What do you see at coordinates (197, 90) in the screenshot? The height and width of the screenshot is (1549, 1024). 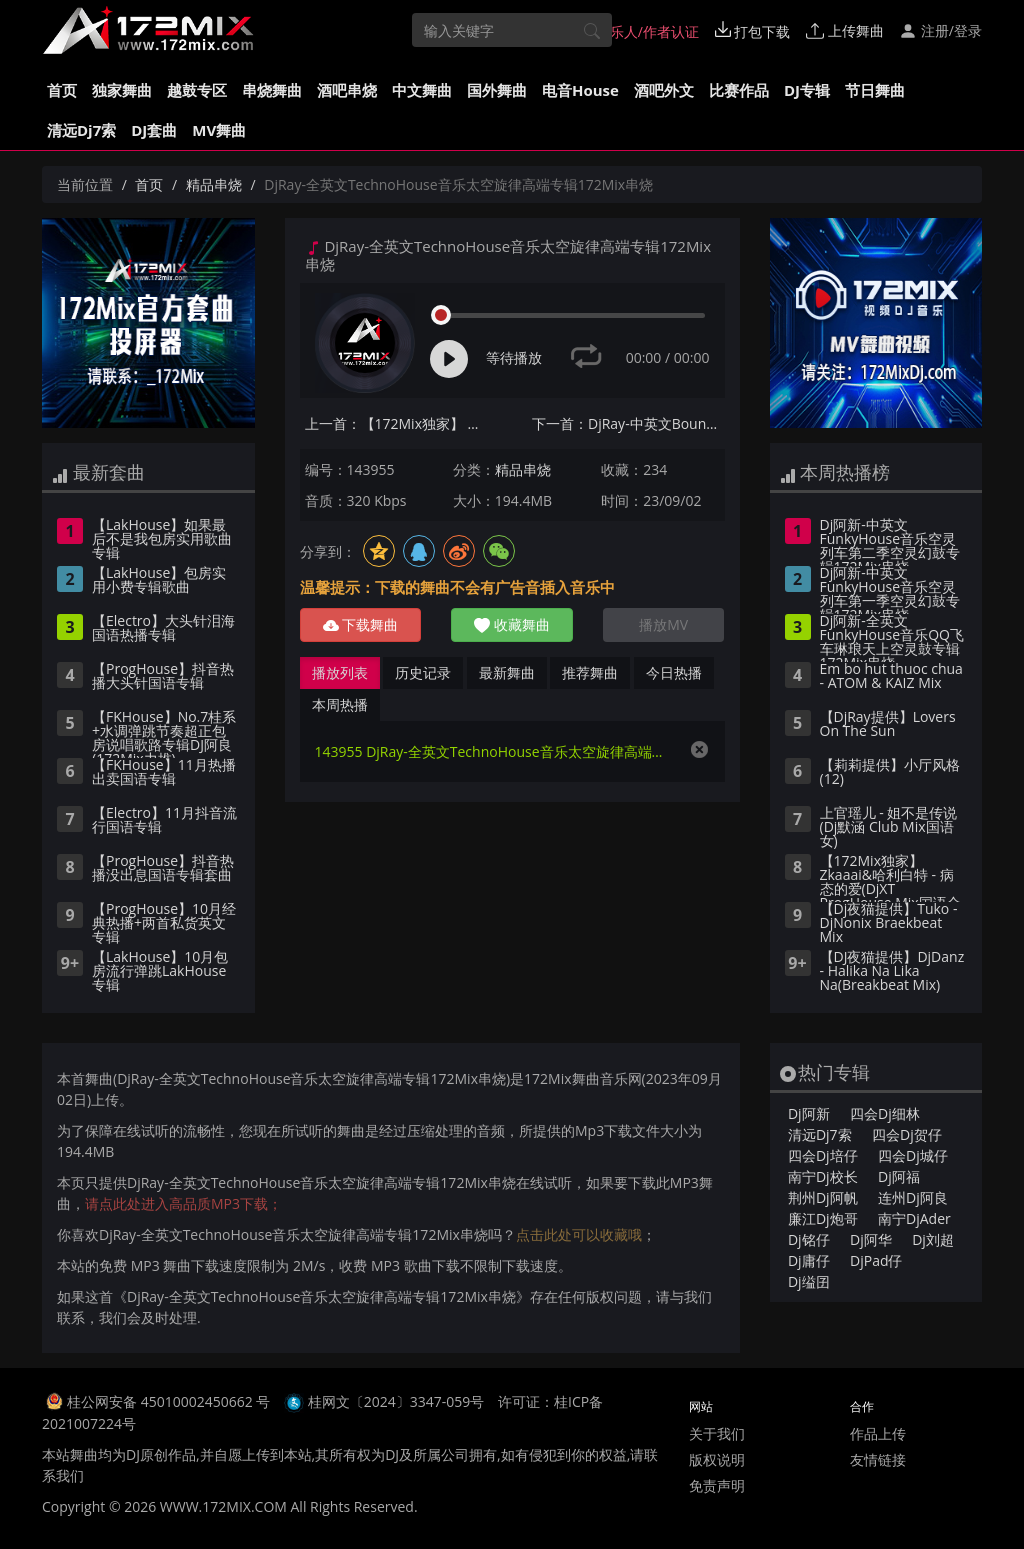 I see `越鼓专区` at bounding box center [197, 90].